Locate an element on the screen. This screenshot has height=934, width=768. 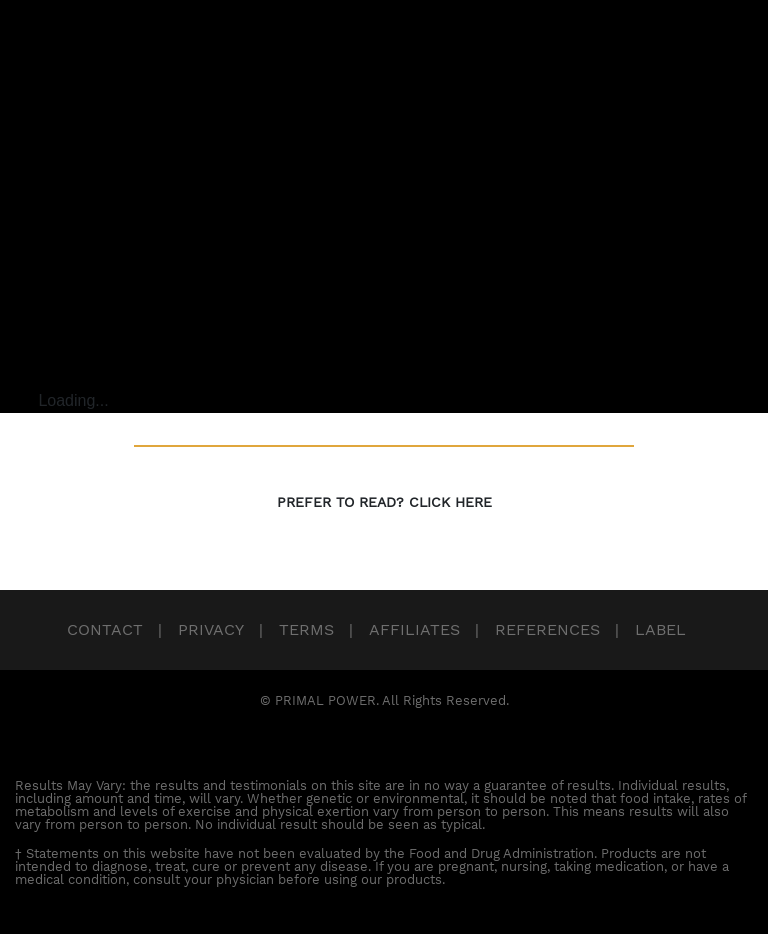
Terms is located at coordinates (306, 629).